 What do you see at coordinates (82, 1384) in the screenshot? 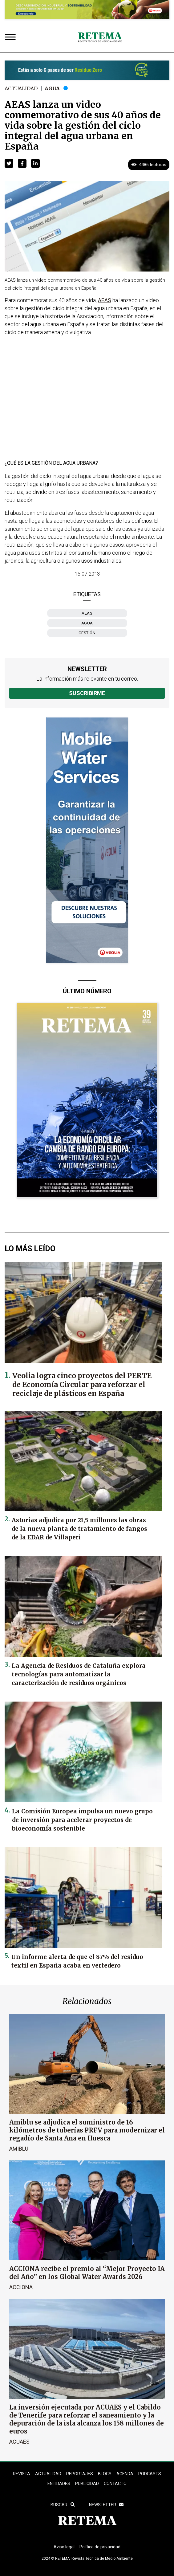
I see `Veolia logra cinco proyectos del PERTE de Economía Circular para reforzar el reciclaje de plásticos en España` at bounding box center [82, 1384].